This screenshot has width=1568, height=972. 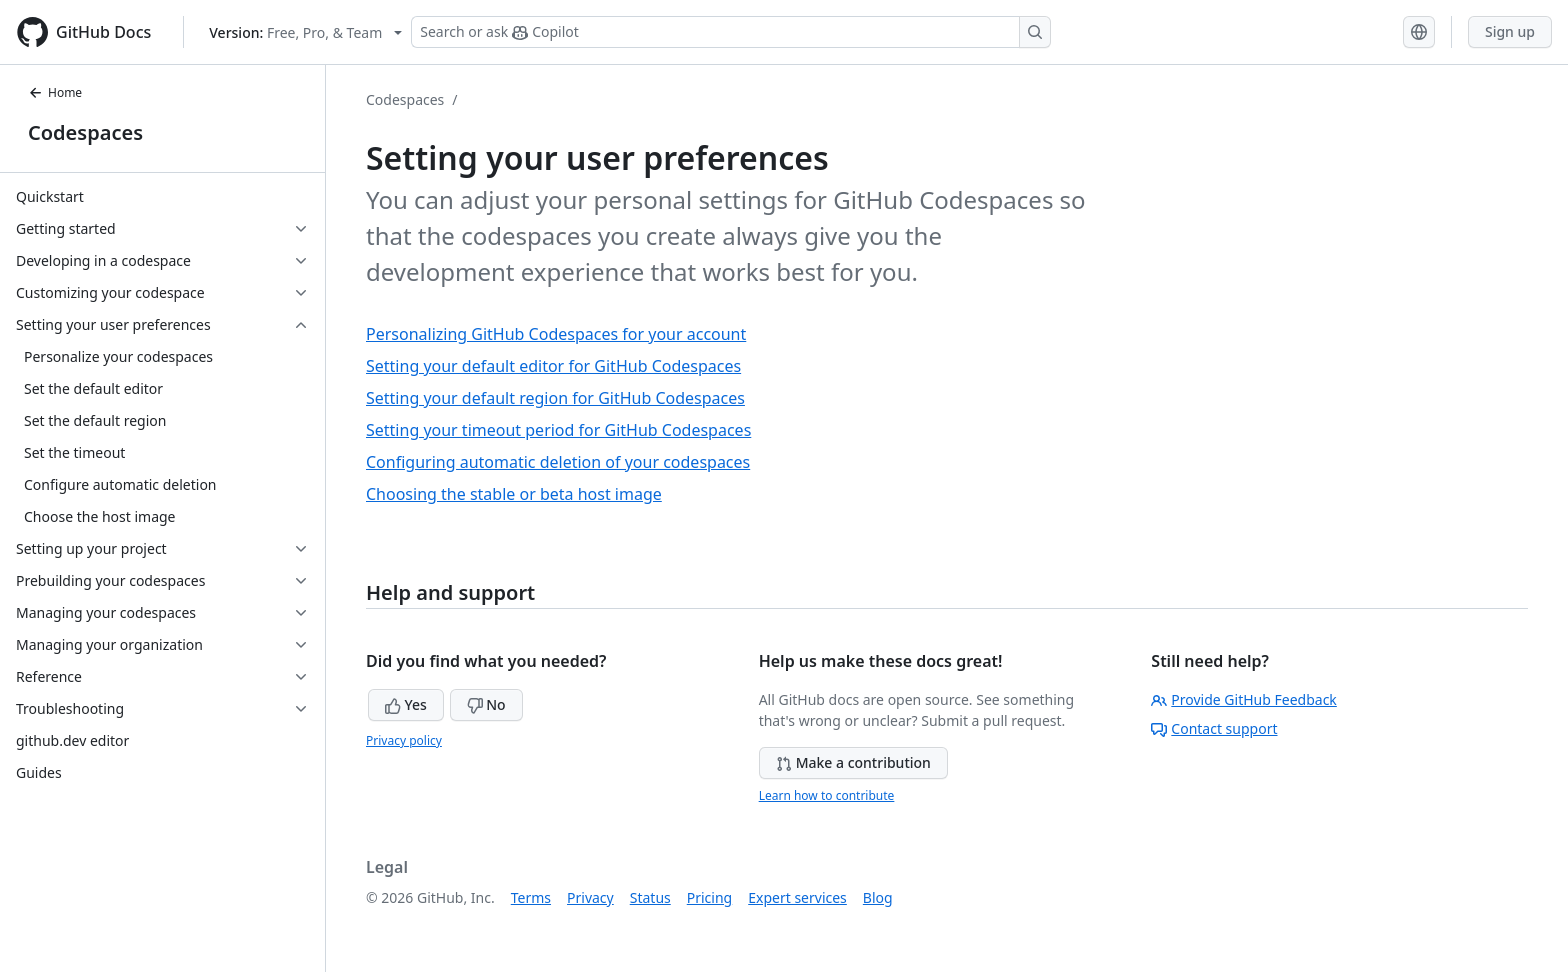 I want to click on [Search or ask Copilot], so click(x=731, y=32).